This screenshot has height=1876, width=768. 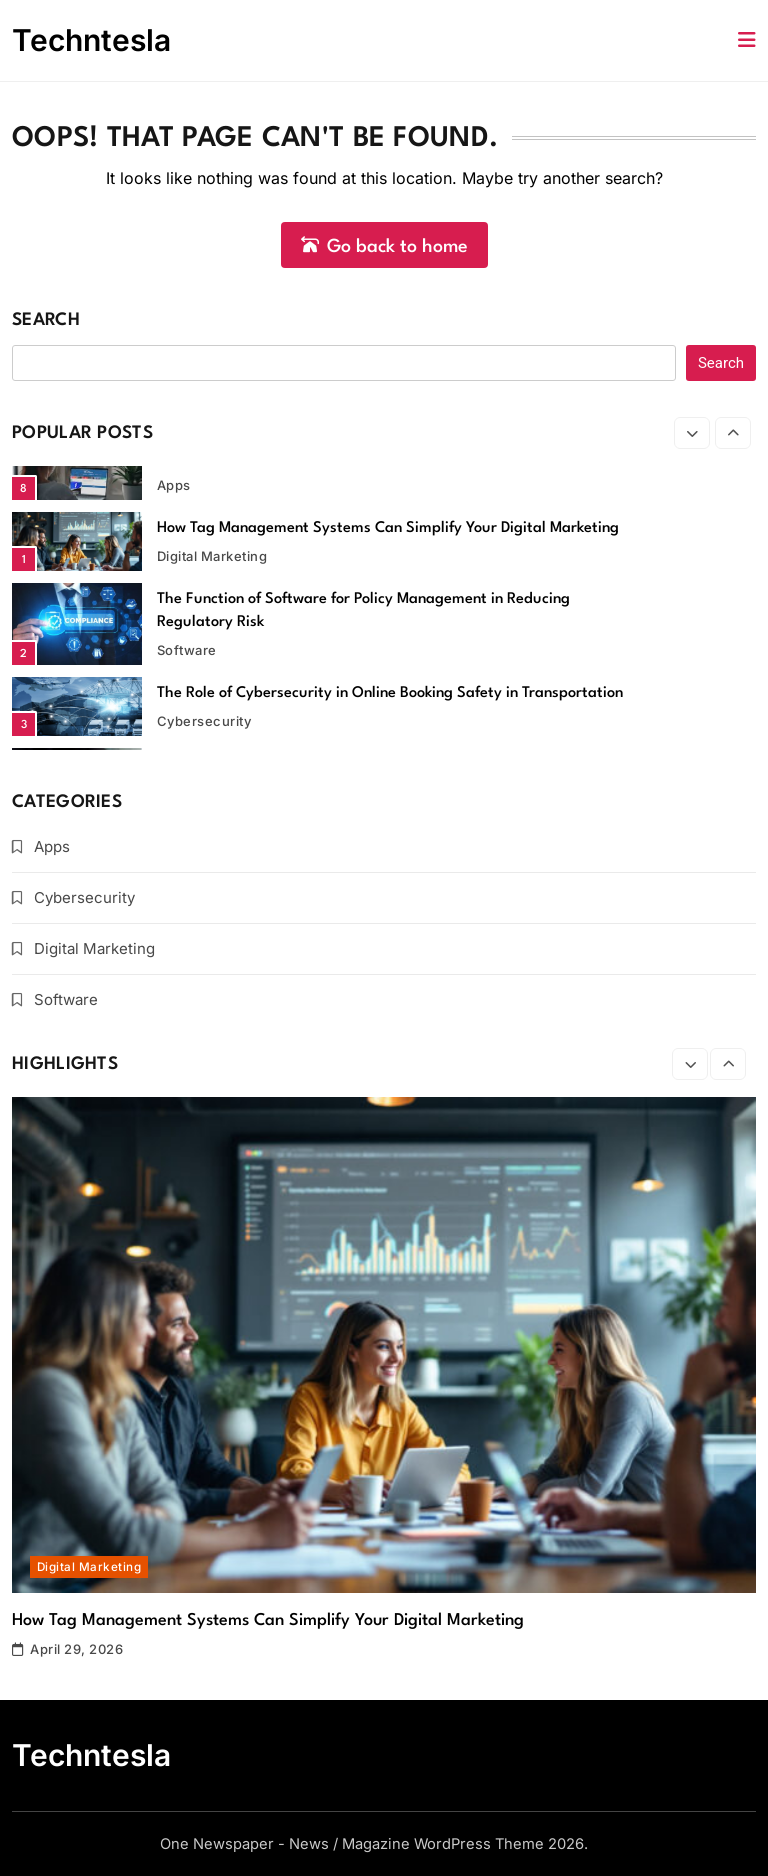 I want to click on Apps, so click(x=174, y=485).